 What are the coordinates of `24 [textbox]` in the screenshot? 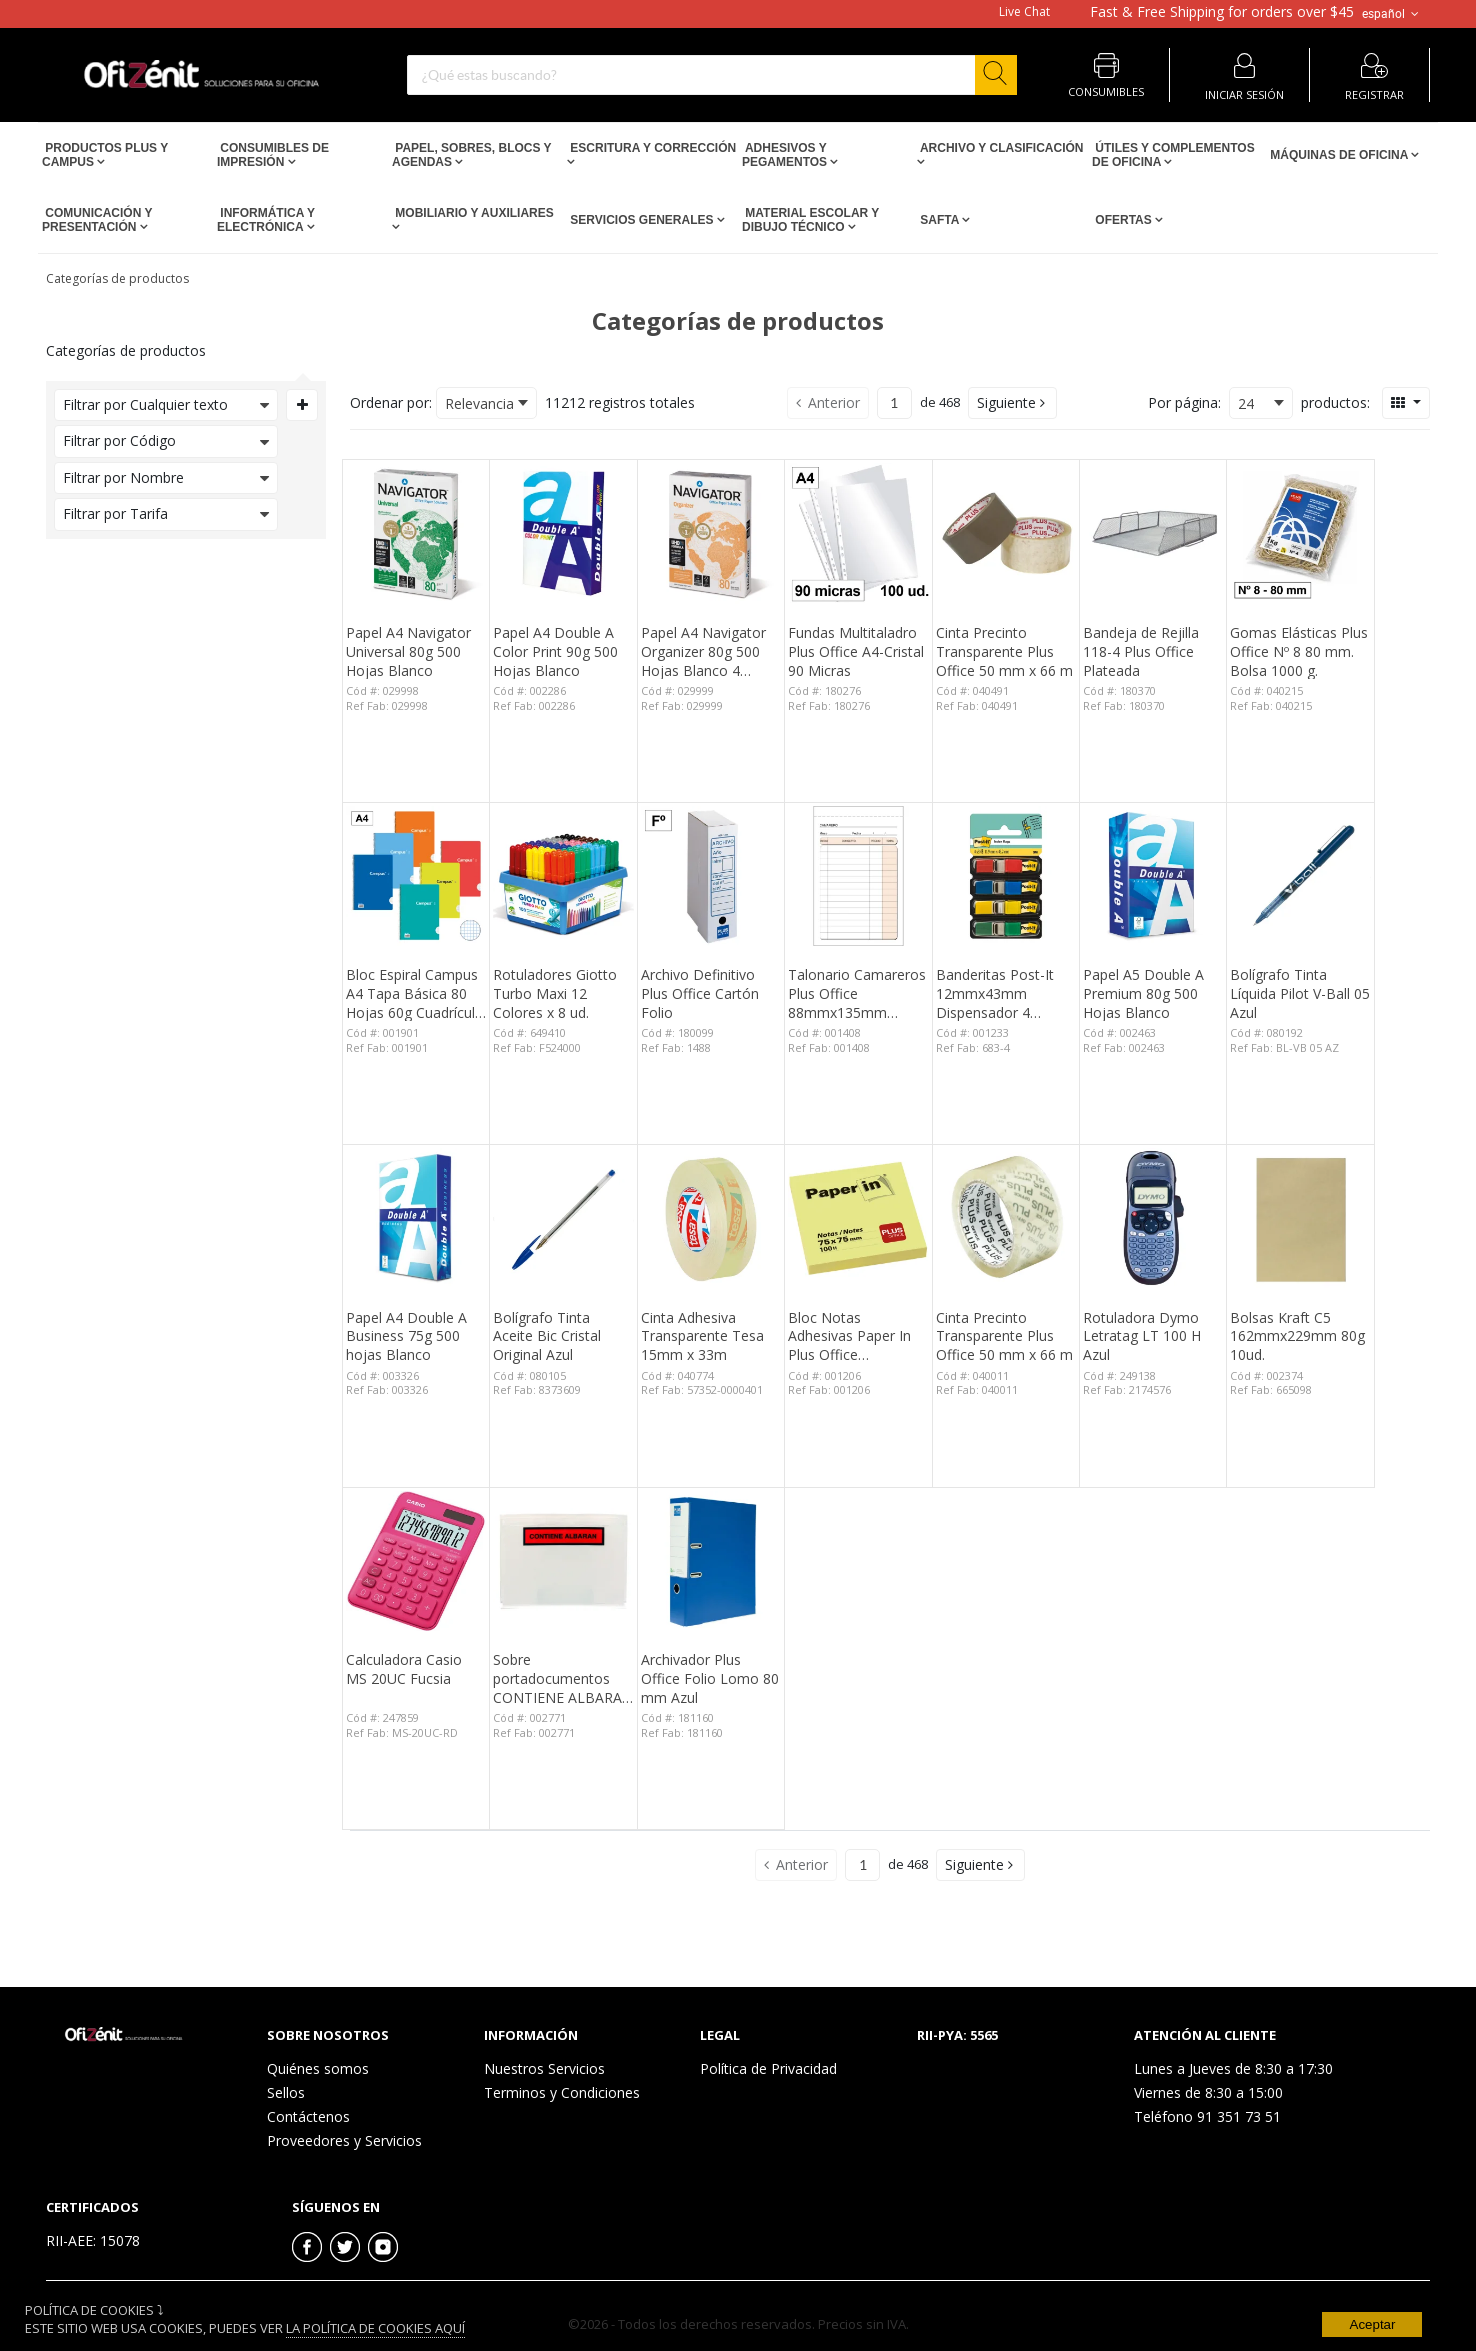 It's located at (1246, 403).